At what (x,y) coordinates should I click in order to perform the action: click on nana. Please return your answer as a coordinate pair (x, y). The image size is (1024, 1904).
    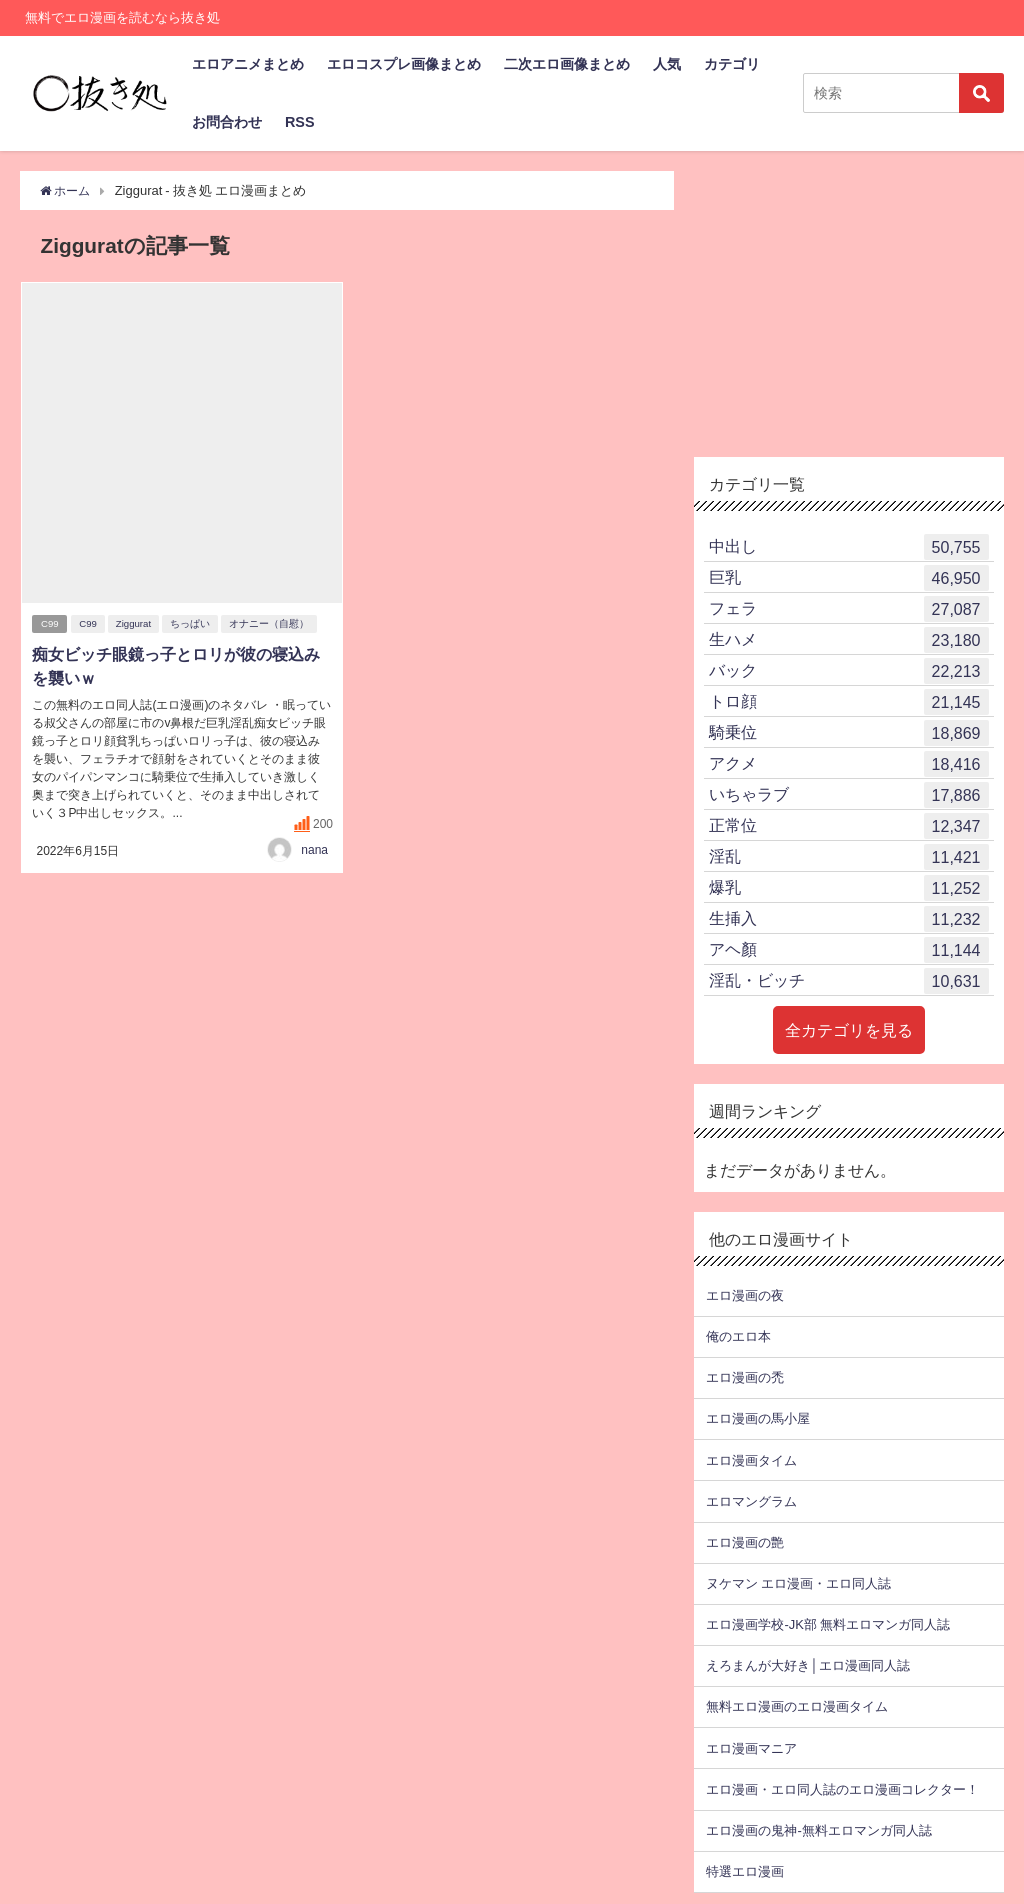
    Looking at the image, I should click on (314, 849).